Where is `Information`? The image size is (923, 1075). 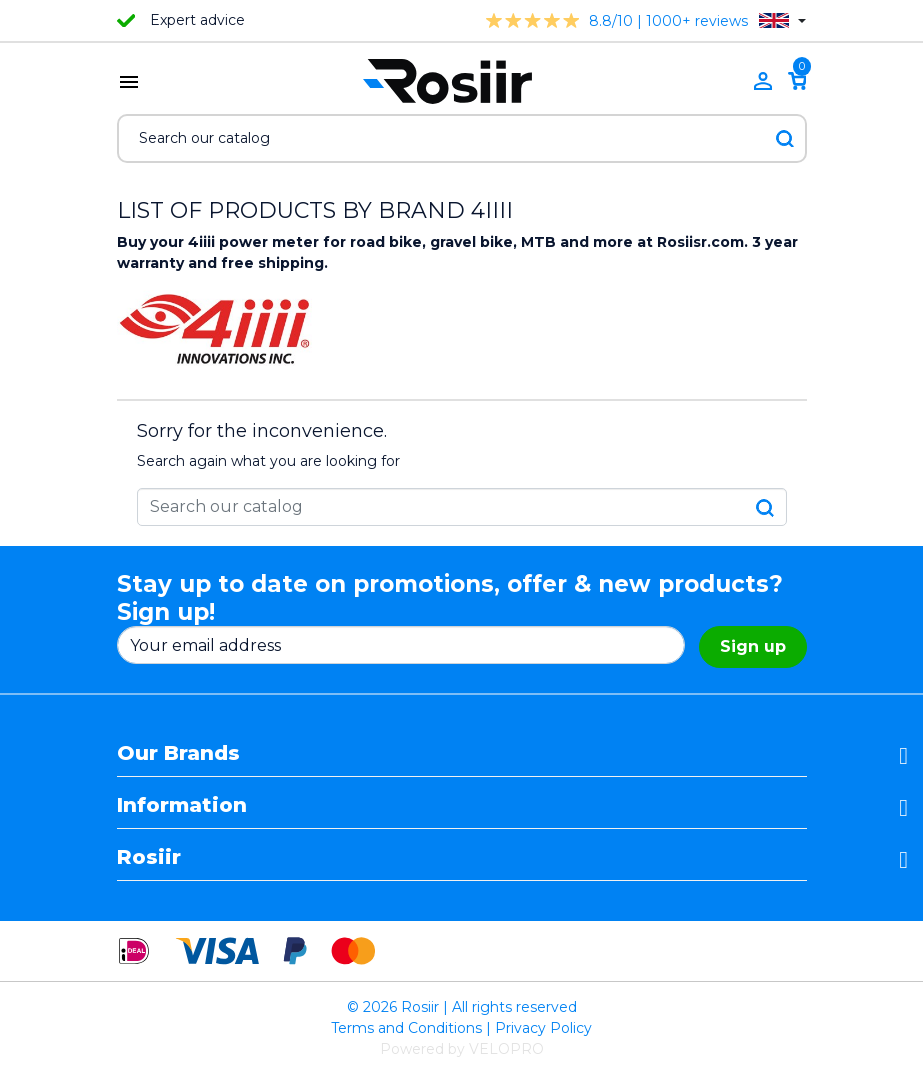
Information is located at coordinates (182, 805).